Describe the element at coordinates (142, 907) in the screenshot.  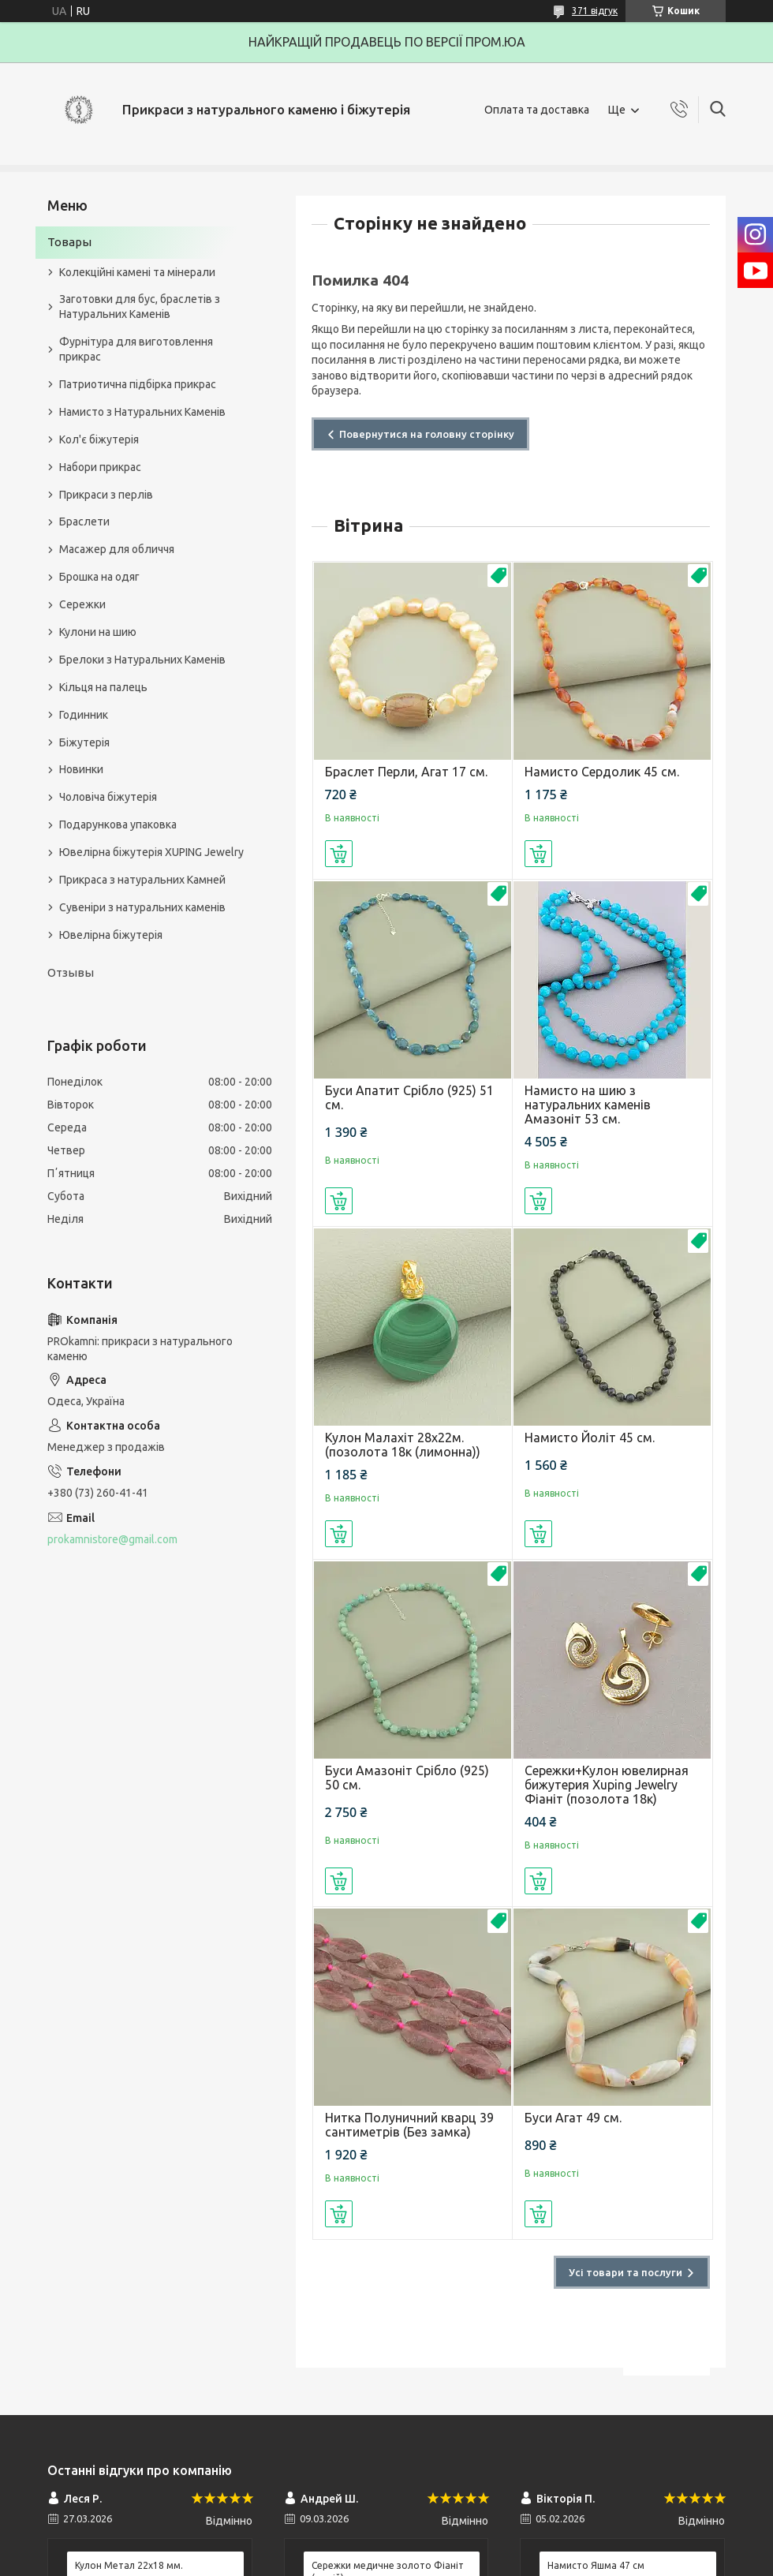
I see `Сувеніри з натуральних каменів` at that location.